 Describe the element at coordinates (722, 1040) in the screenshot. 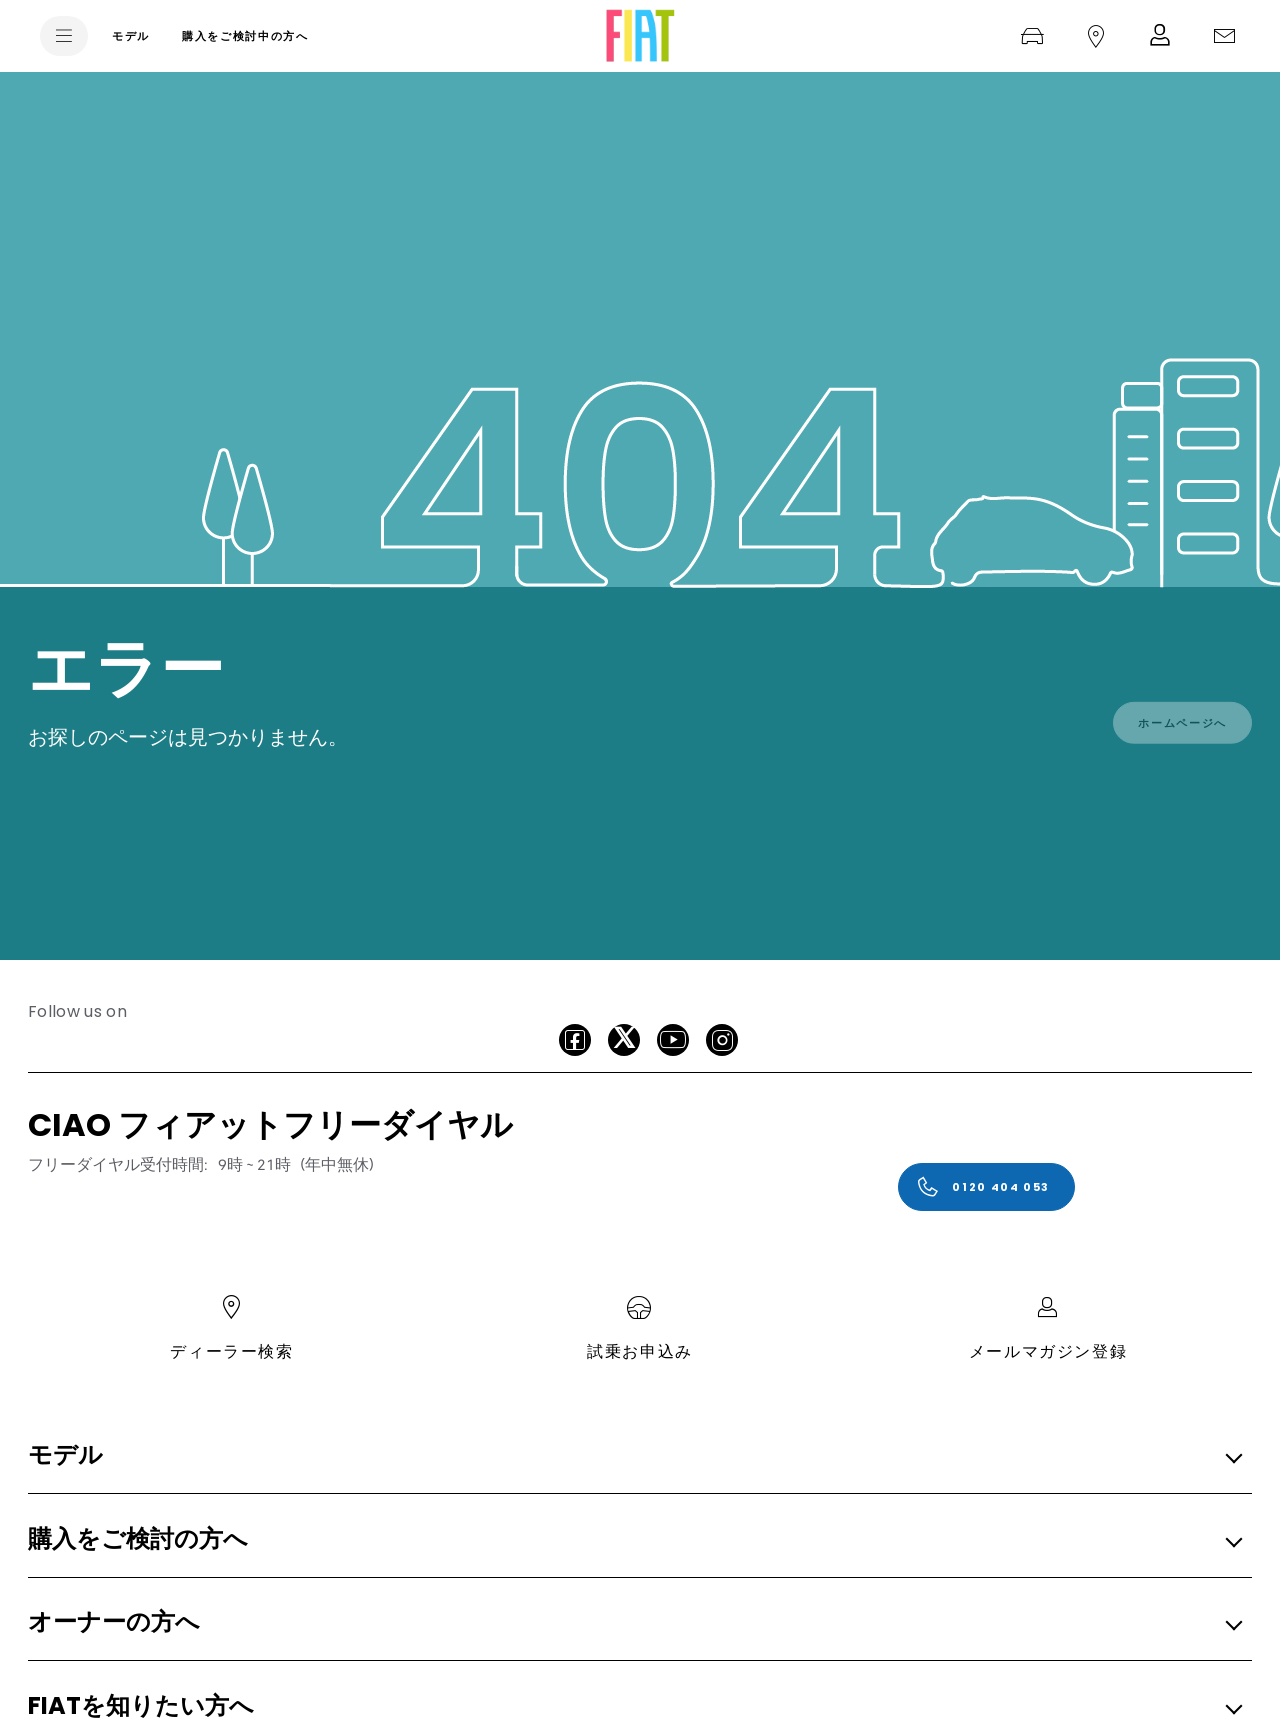

I see `[Instagram]` at that location.